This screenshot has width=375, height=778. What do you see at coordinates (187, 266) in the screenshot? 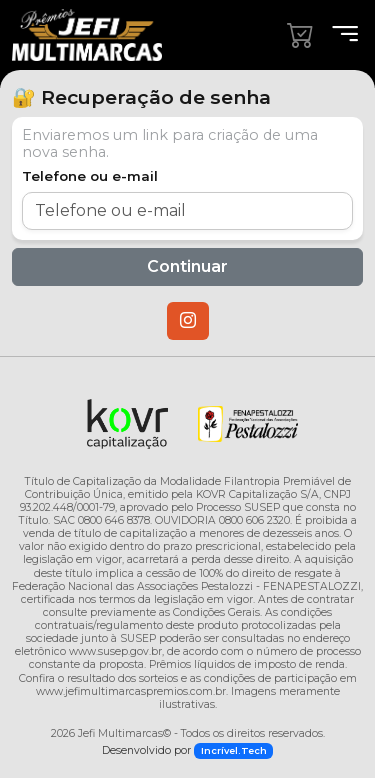
I see `Continuar` at bounding box center [187, 266].